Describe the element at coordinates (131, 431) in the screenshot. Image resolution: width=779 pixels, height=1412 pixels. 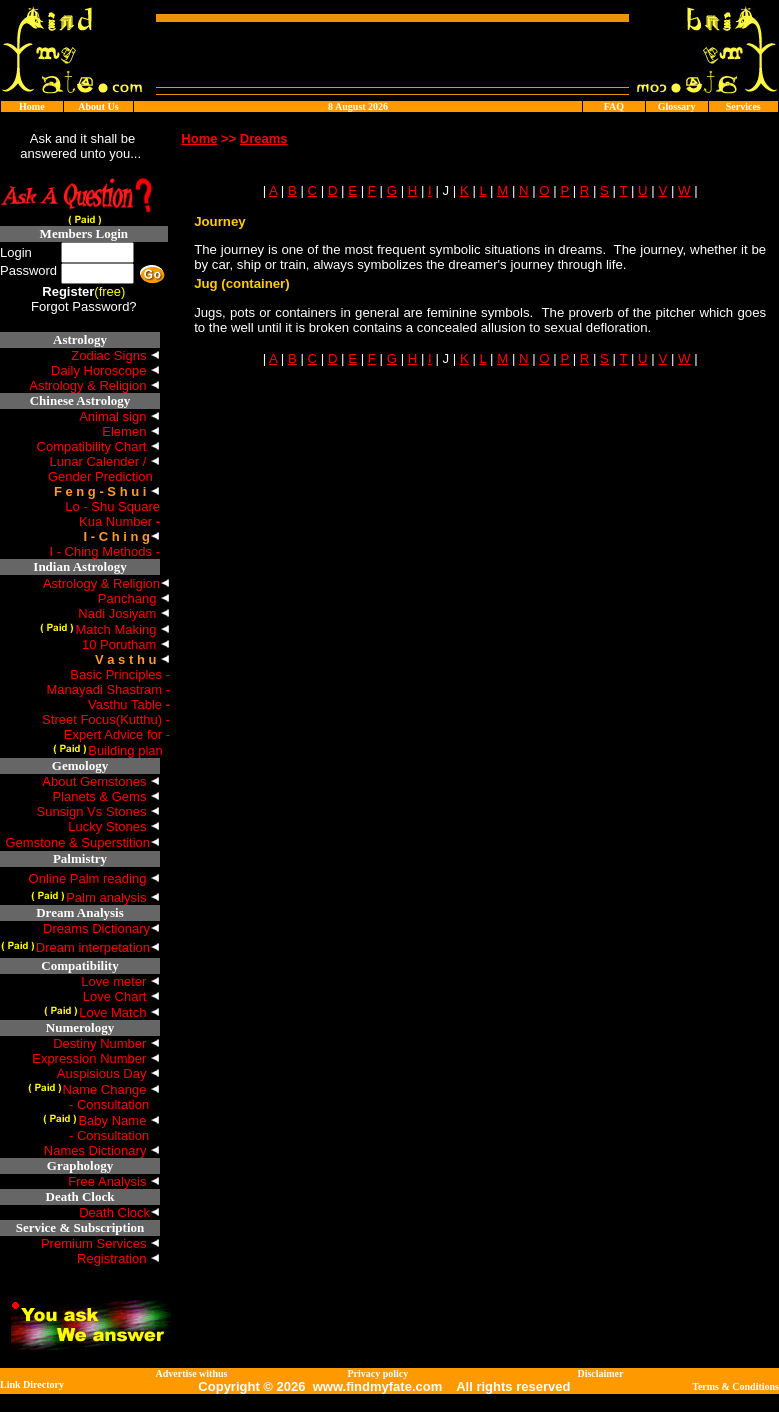
I see `Elemen` at that location.